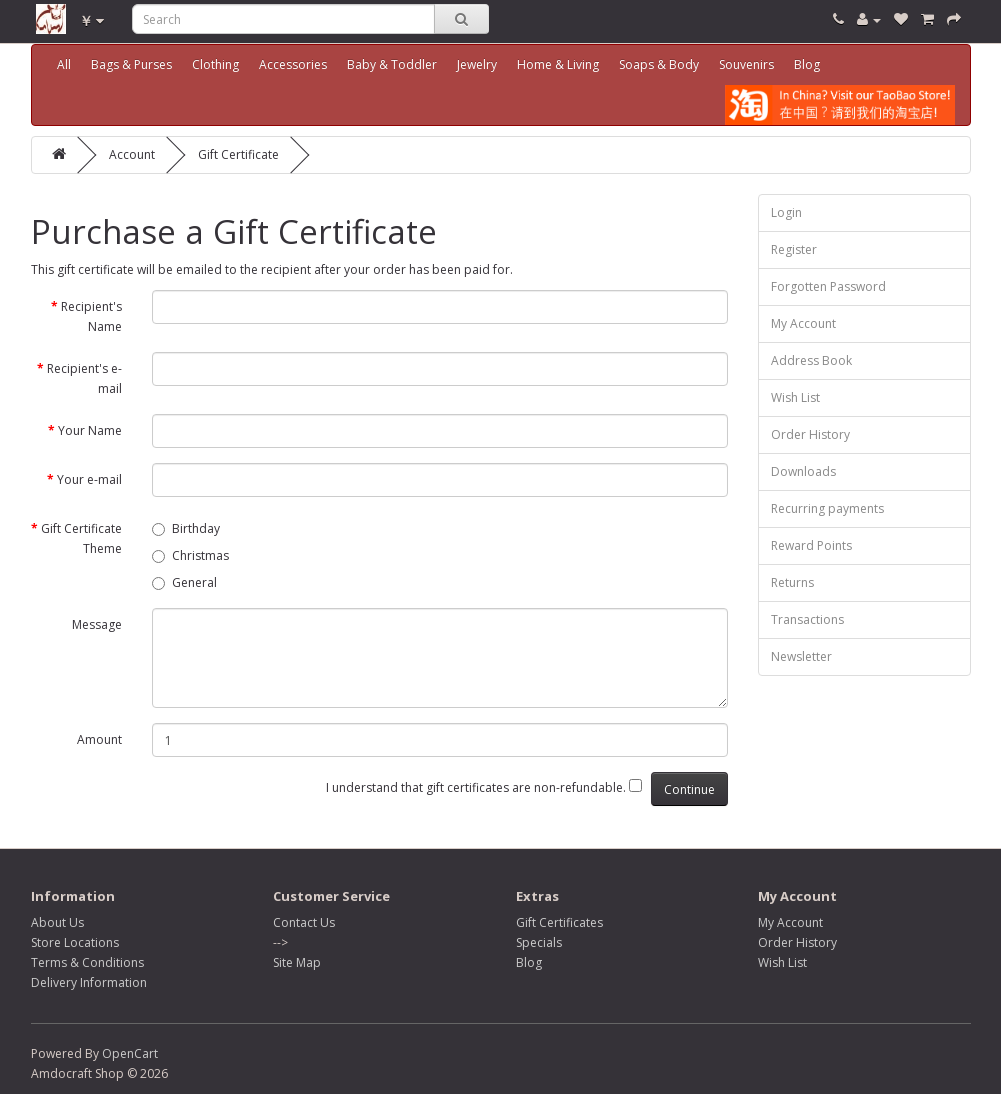 The height and width of the screenshot is (1094, 1001). What do you see at coordinates (186, 528) in the screenshot?
I see `Birthday` at bounding box center [186, 528].